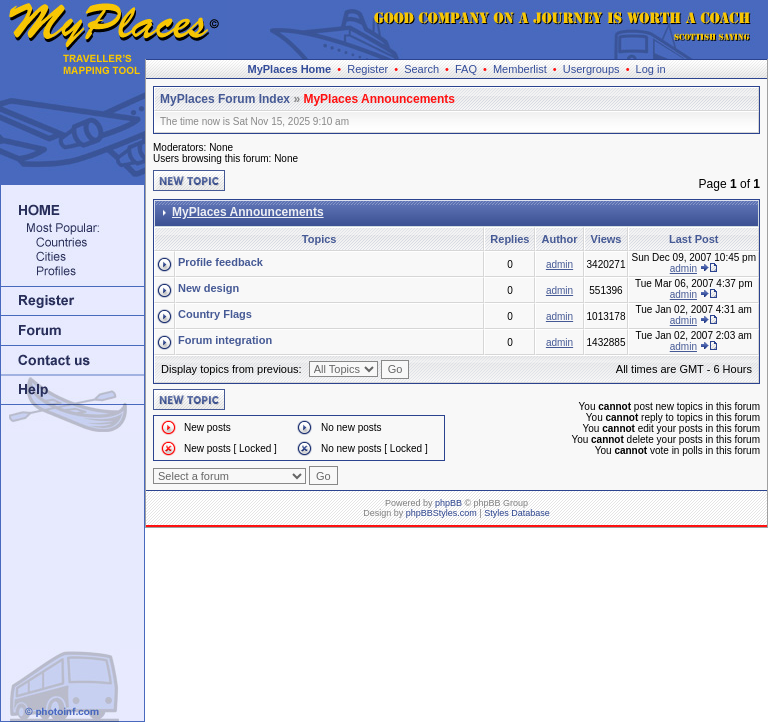  What do you see at coordinates (208, 288) in the screenshot?
I see `New design` at bounding box center [208, 288].